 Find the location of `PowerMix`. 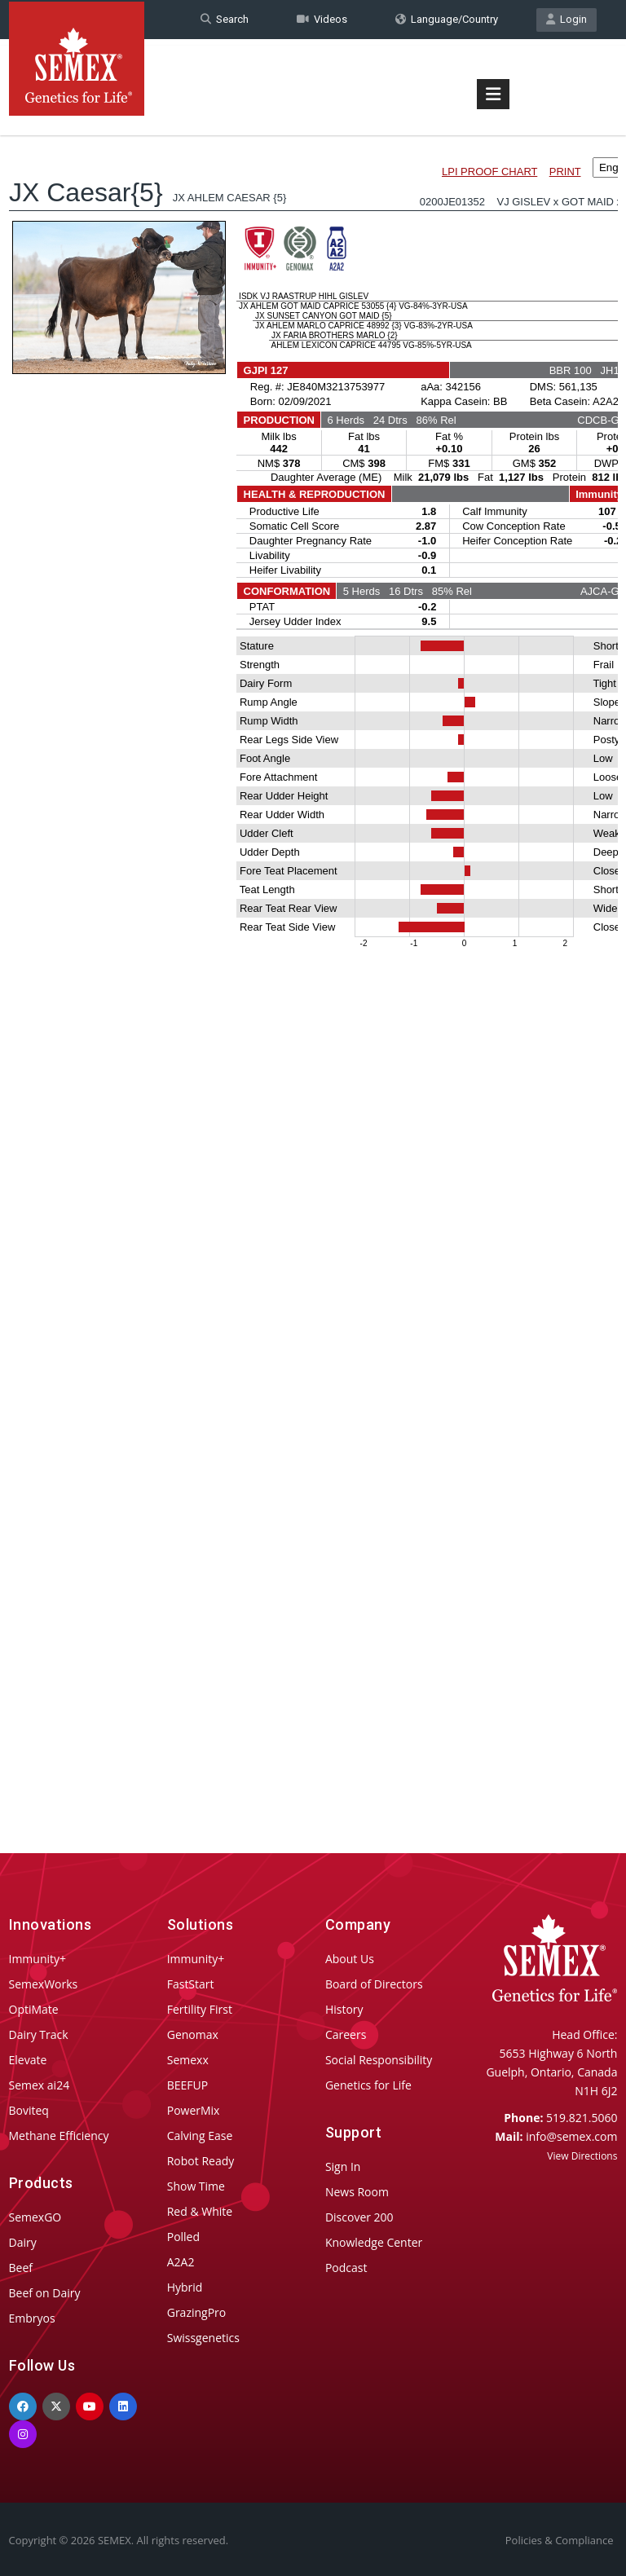

PowerMix is located at coordinates (193, 2110).